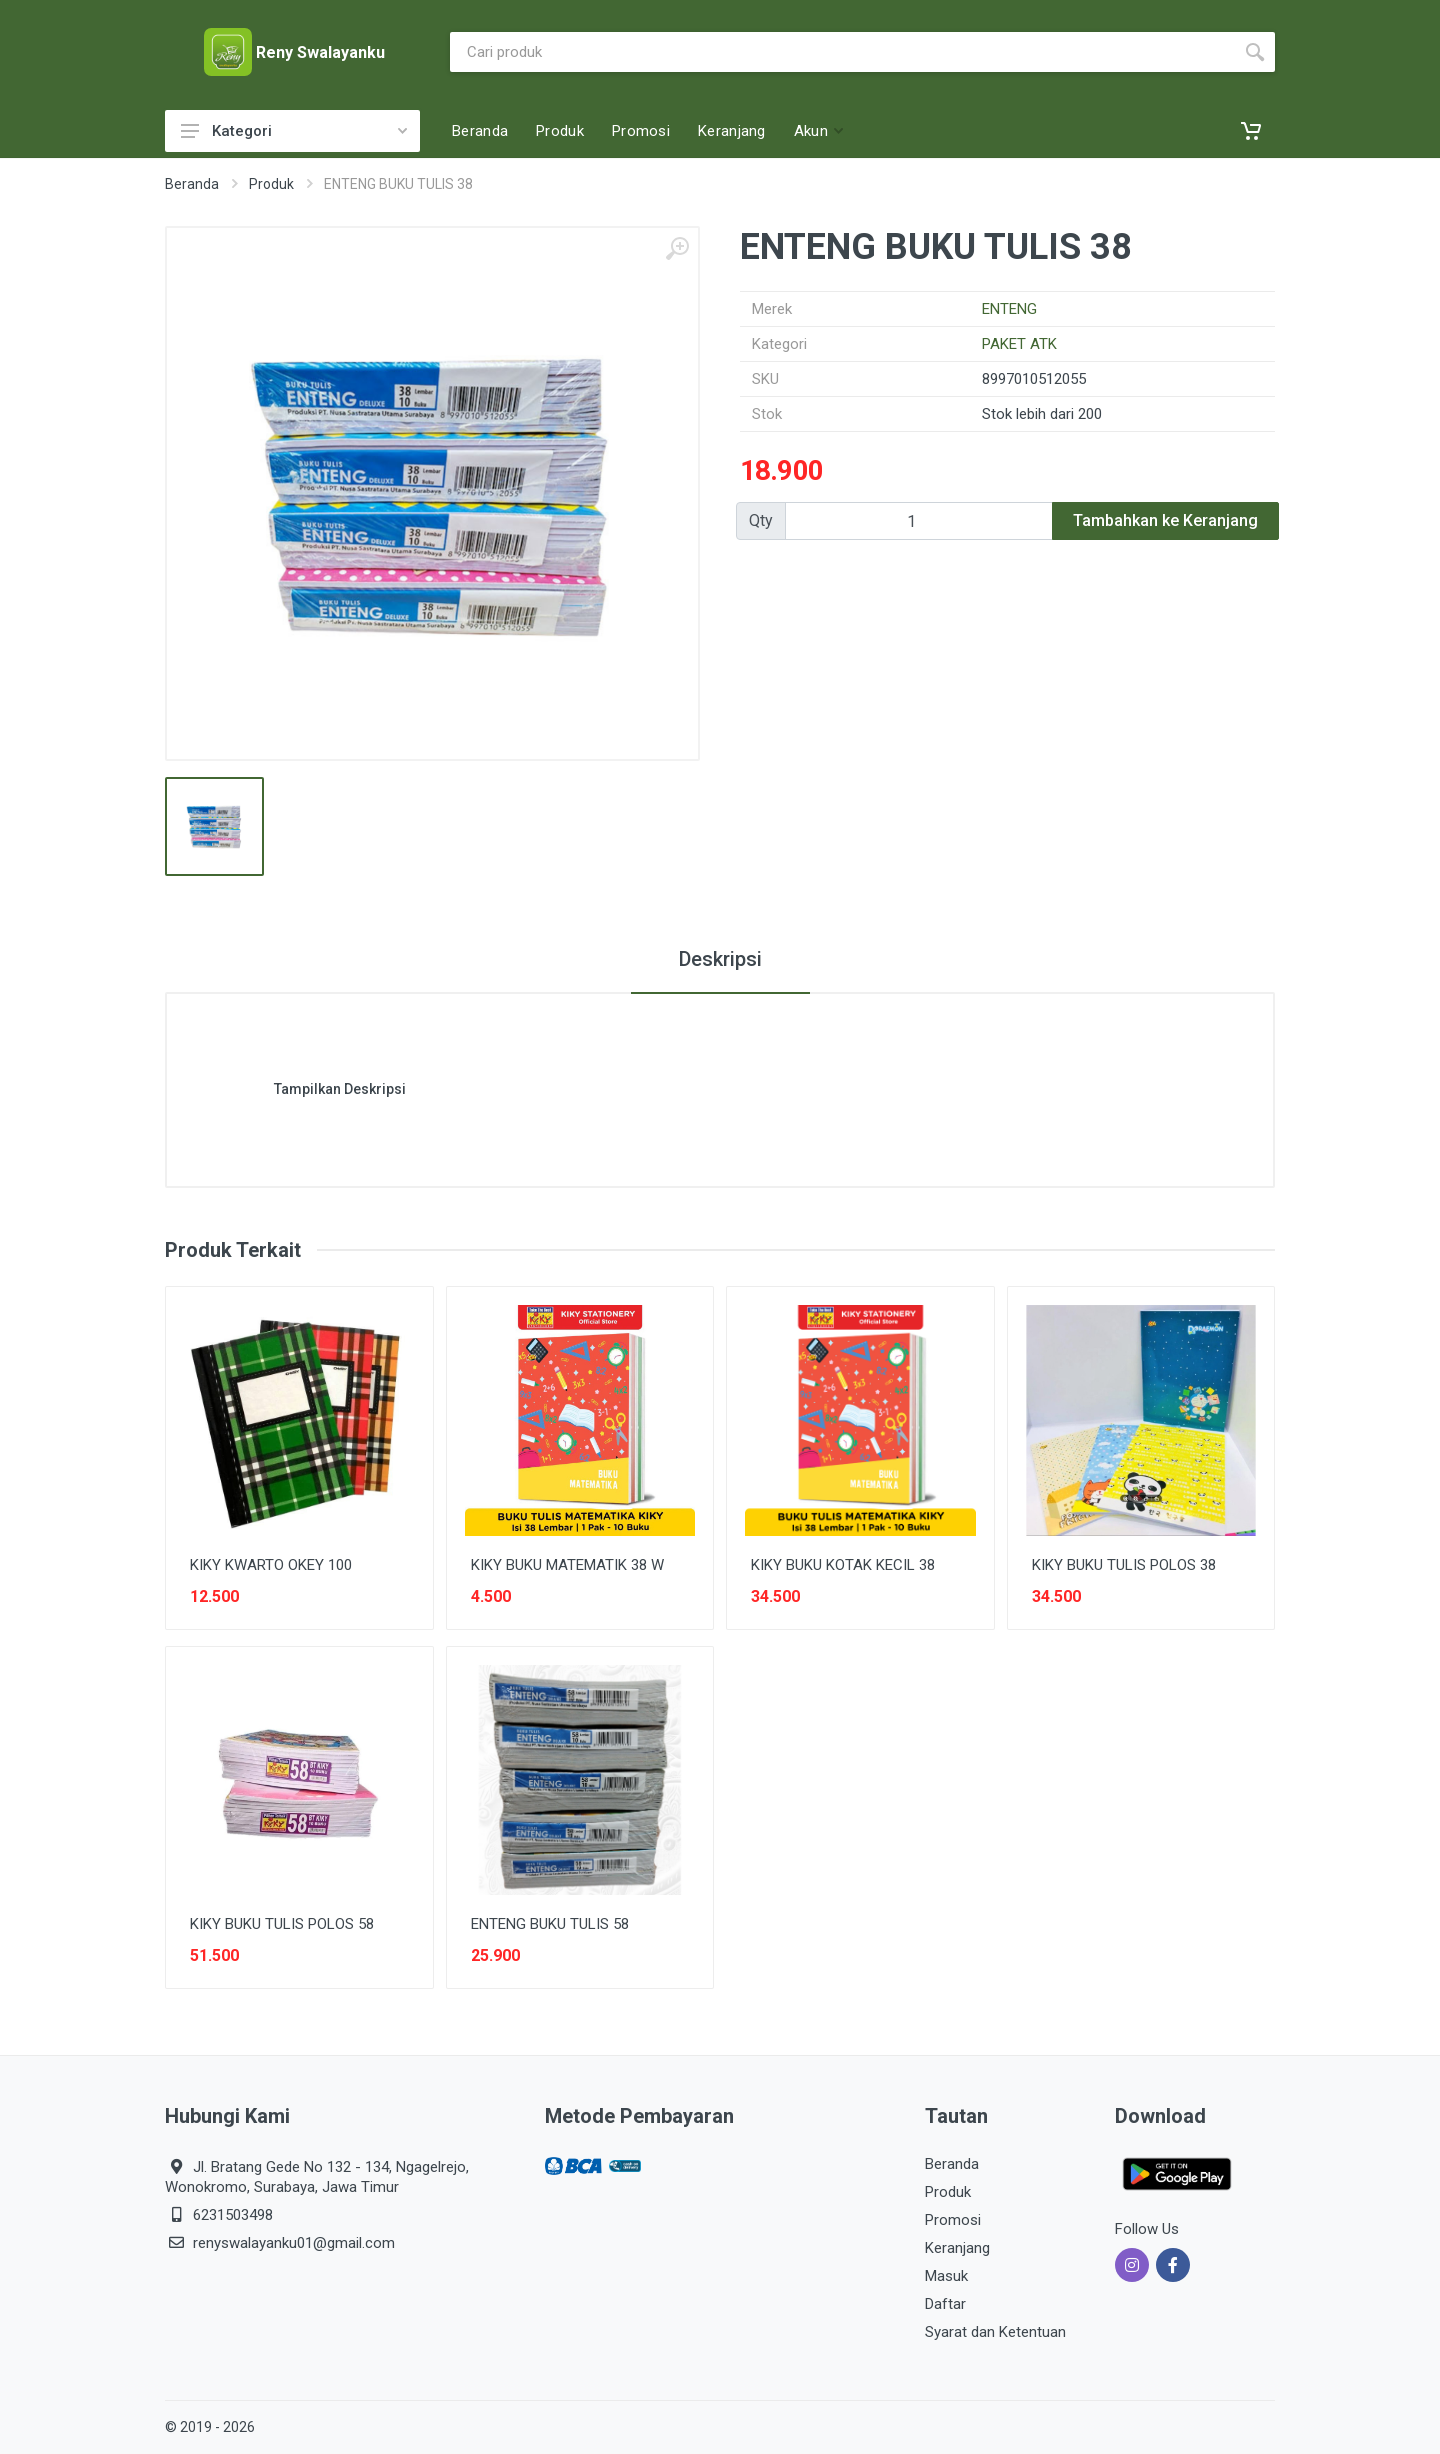  What do you see at coordinates (843, 1565) in the screenshot?
I see `KIKY BUKU KOTAK KECIL 38` at bounding box center [843, 1565].